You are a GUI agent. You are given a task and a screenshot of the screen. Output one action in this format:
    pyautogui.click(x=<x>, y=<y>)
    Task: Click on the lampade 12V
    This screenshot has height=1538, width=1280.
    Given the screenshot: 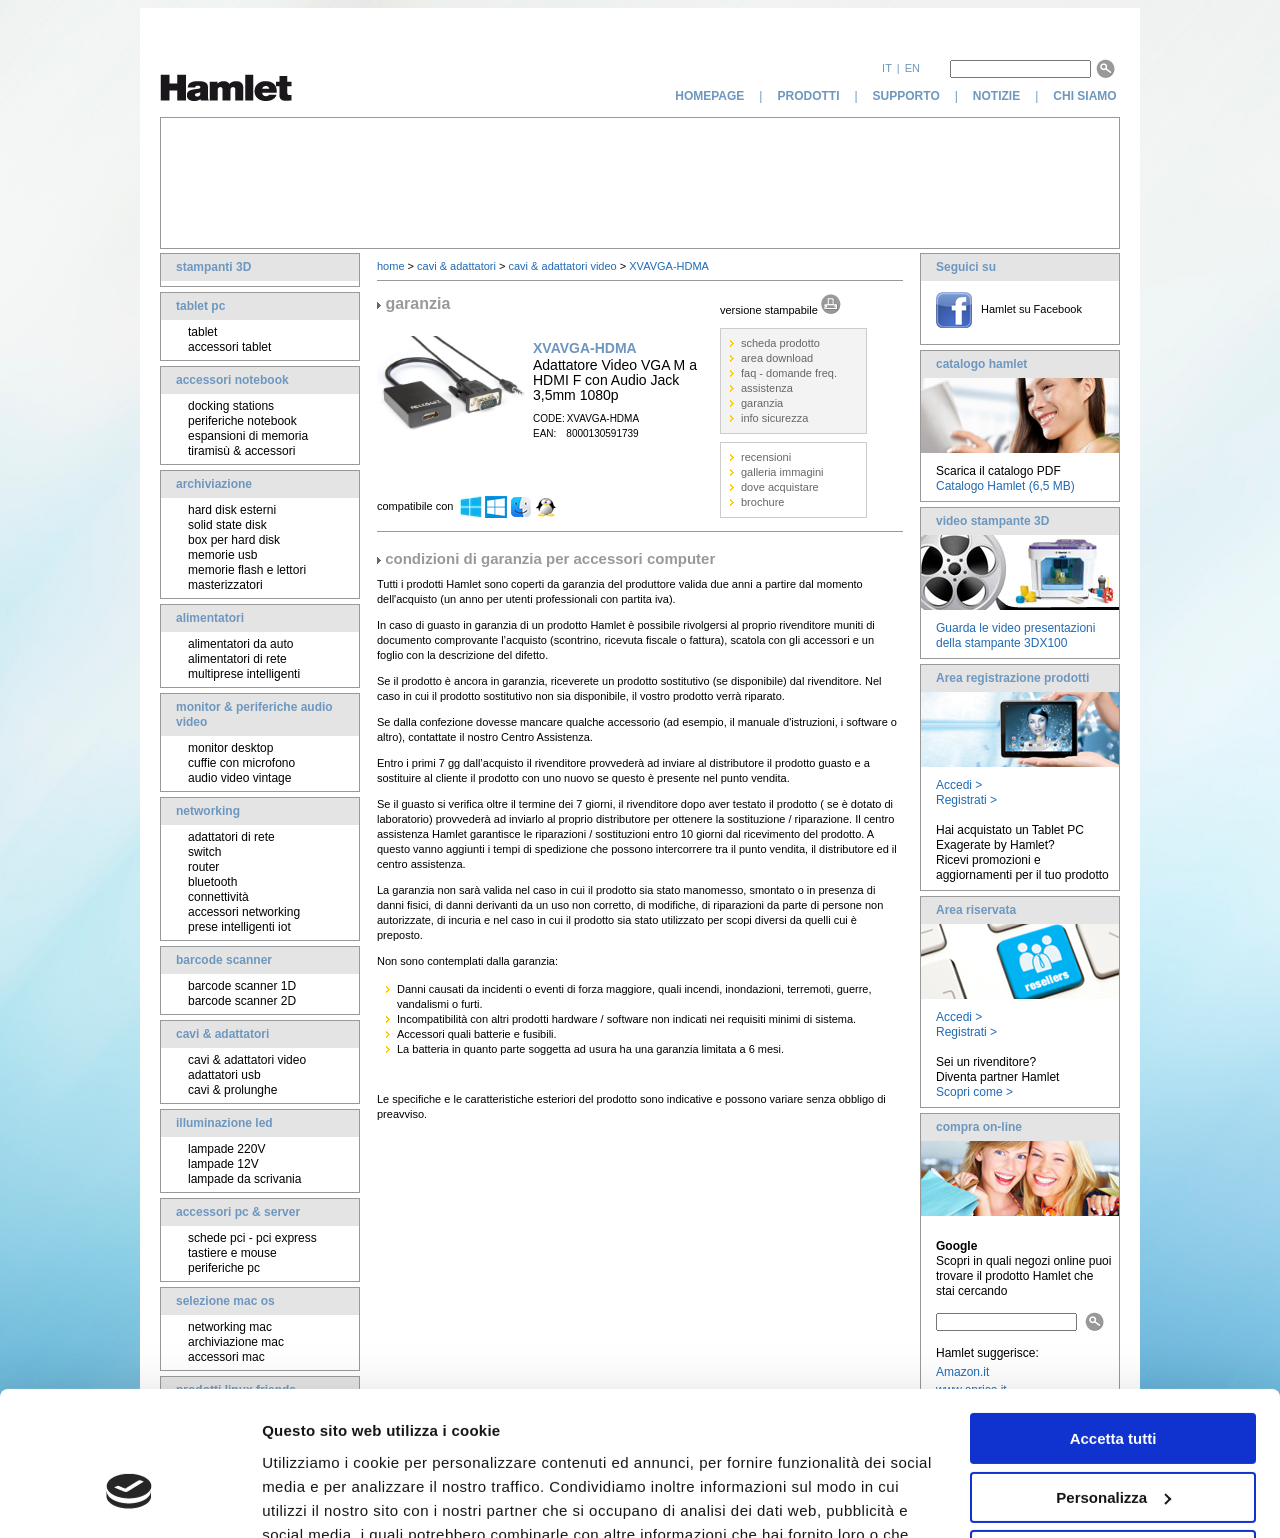 What is the action you would take?
    pyautogui.click(x=223, y=1164)
    